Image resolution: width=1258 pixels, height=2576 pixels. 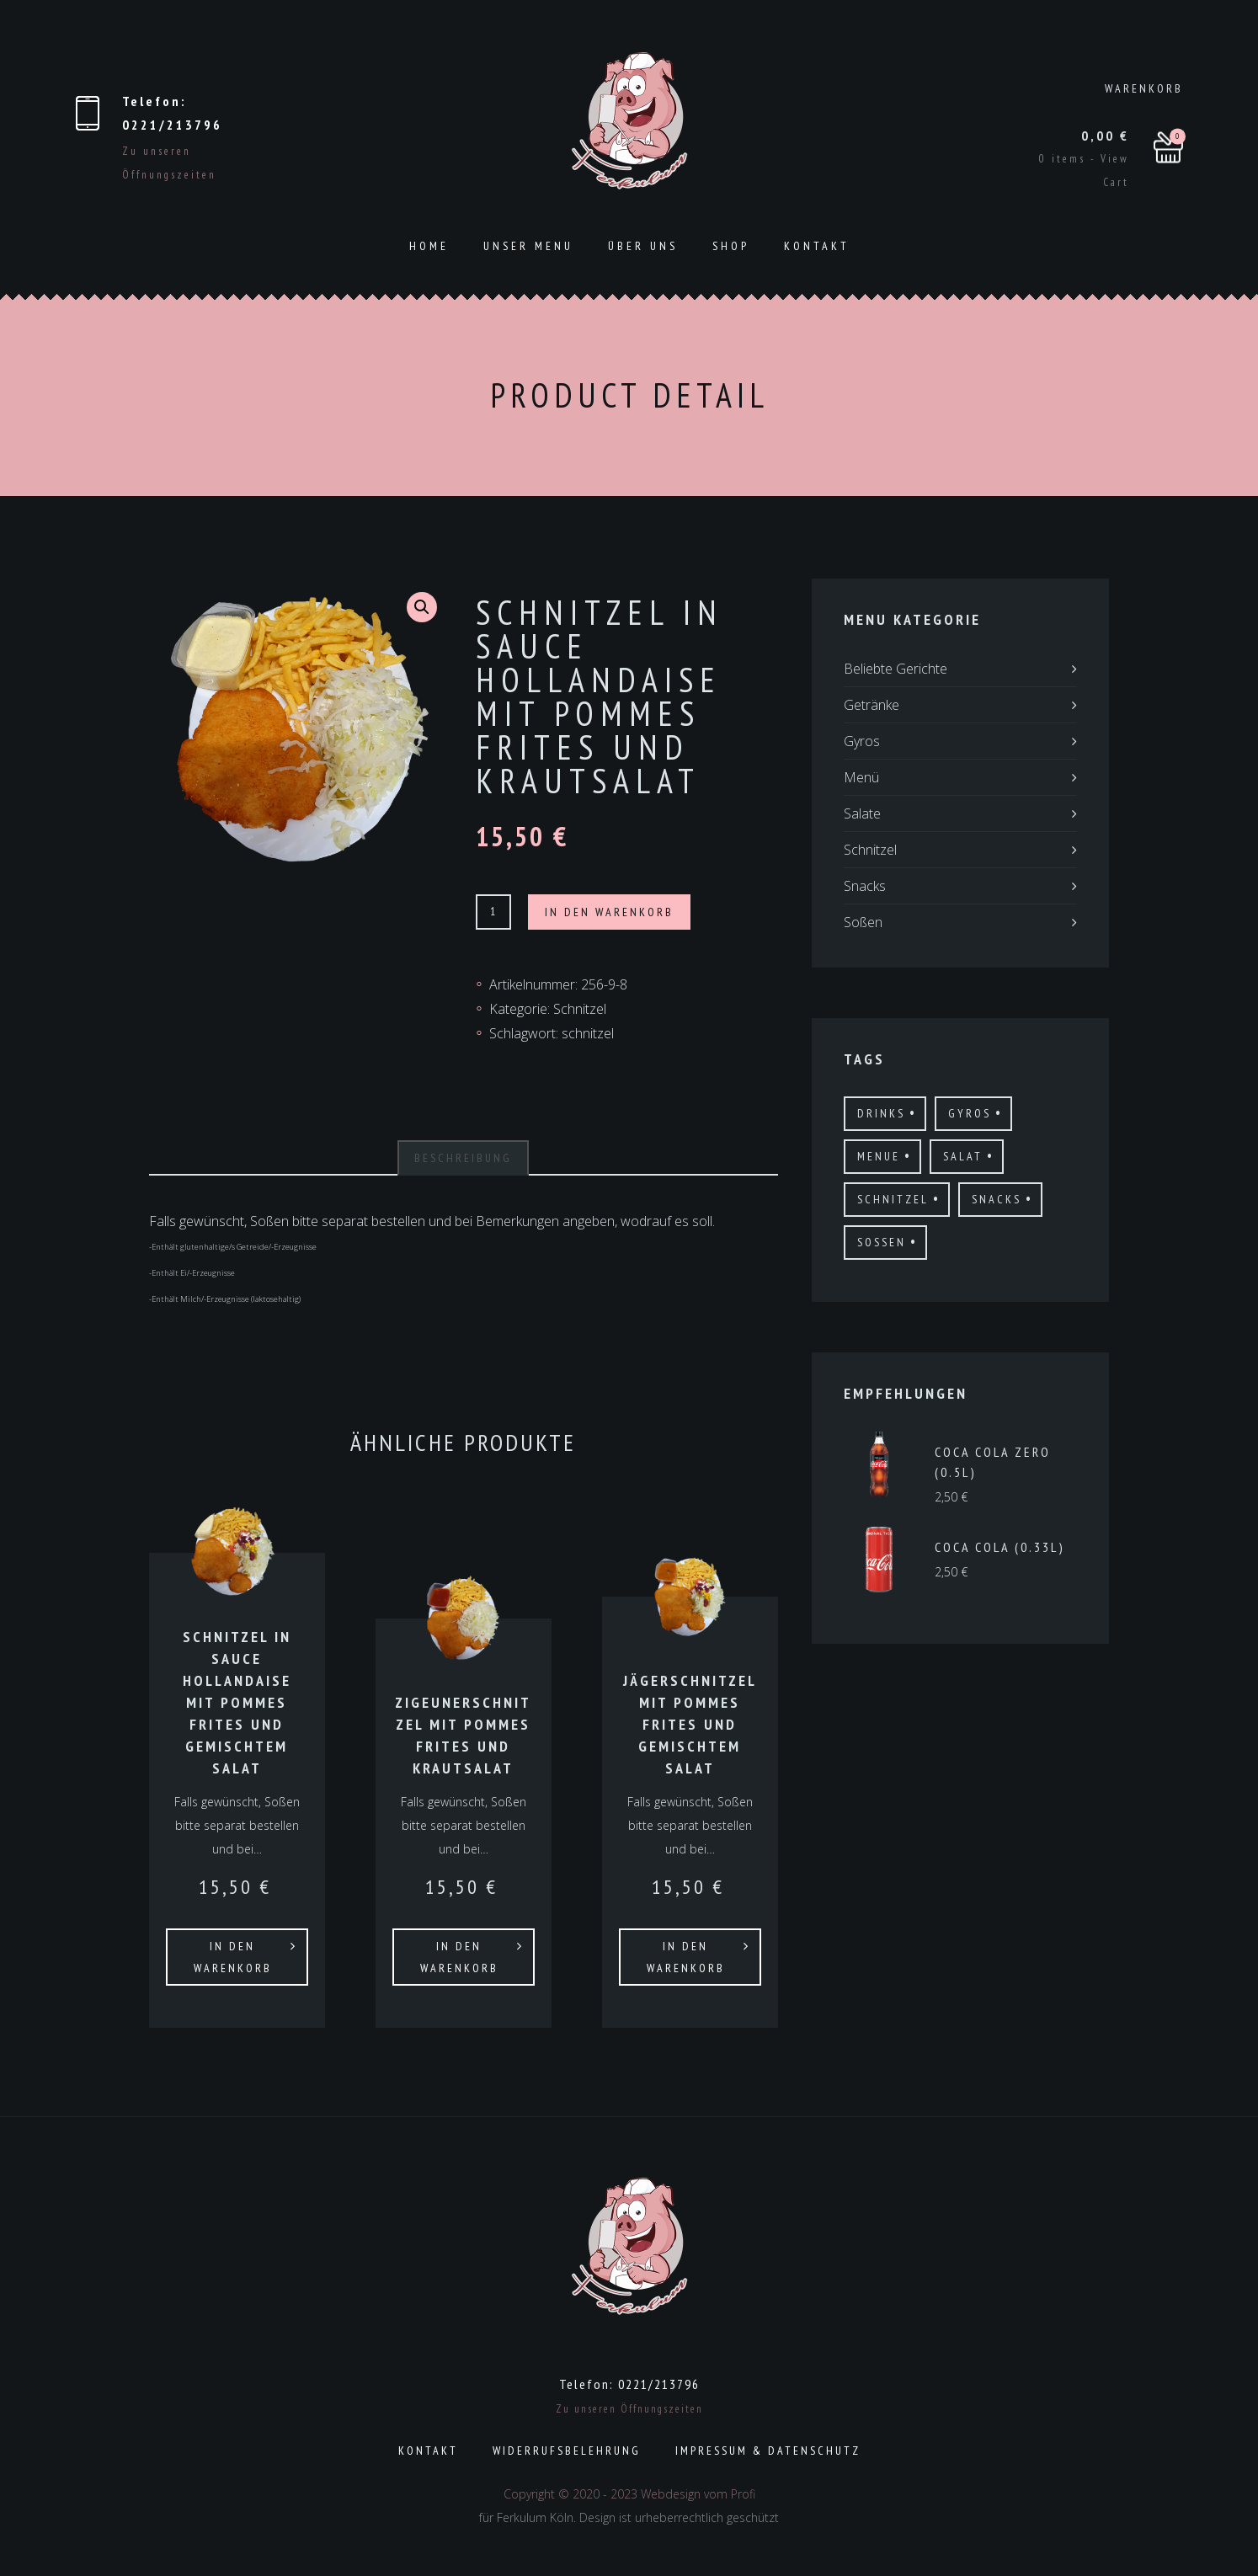 What do you see at coordinates (730, 245) in the screenshot?
I see `Shop` at bounding box center [730, 245].